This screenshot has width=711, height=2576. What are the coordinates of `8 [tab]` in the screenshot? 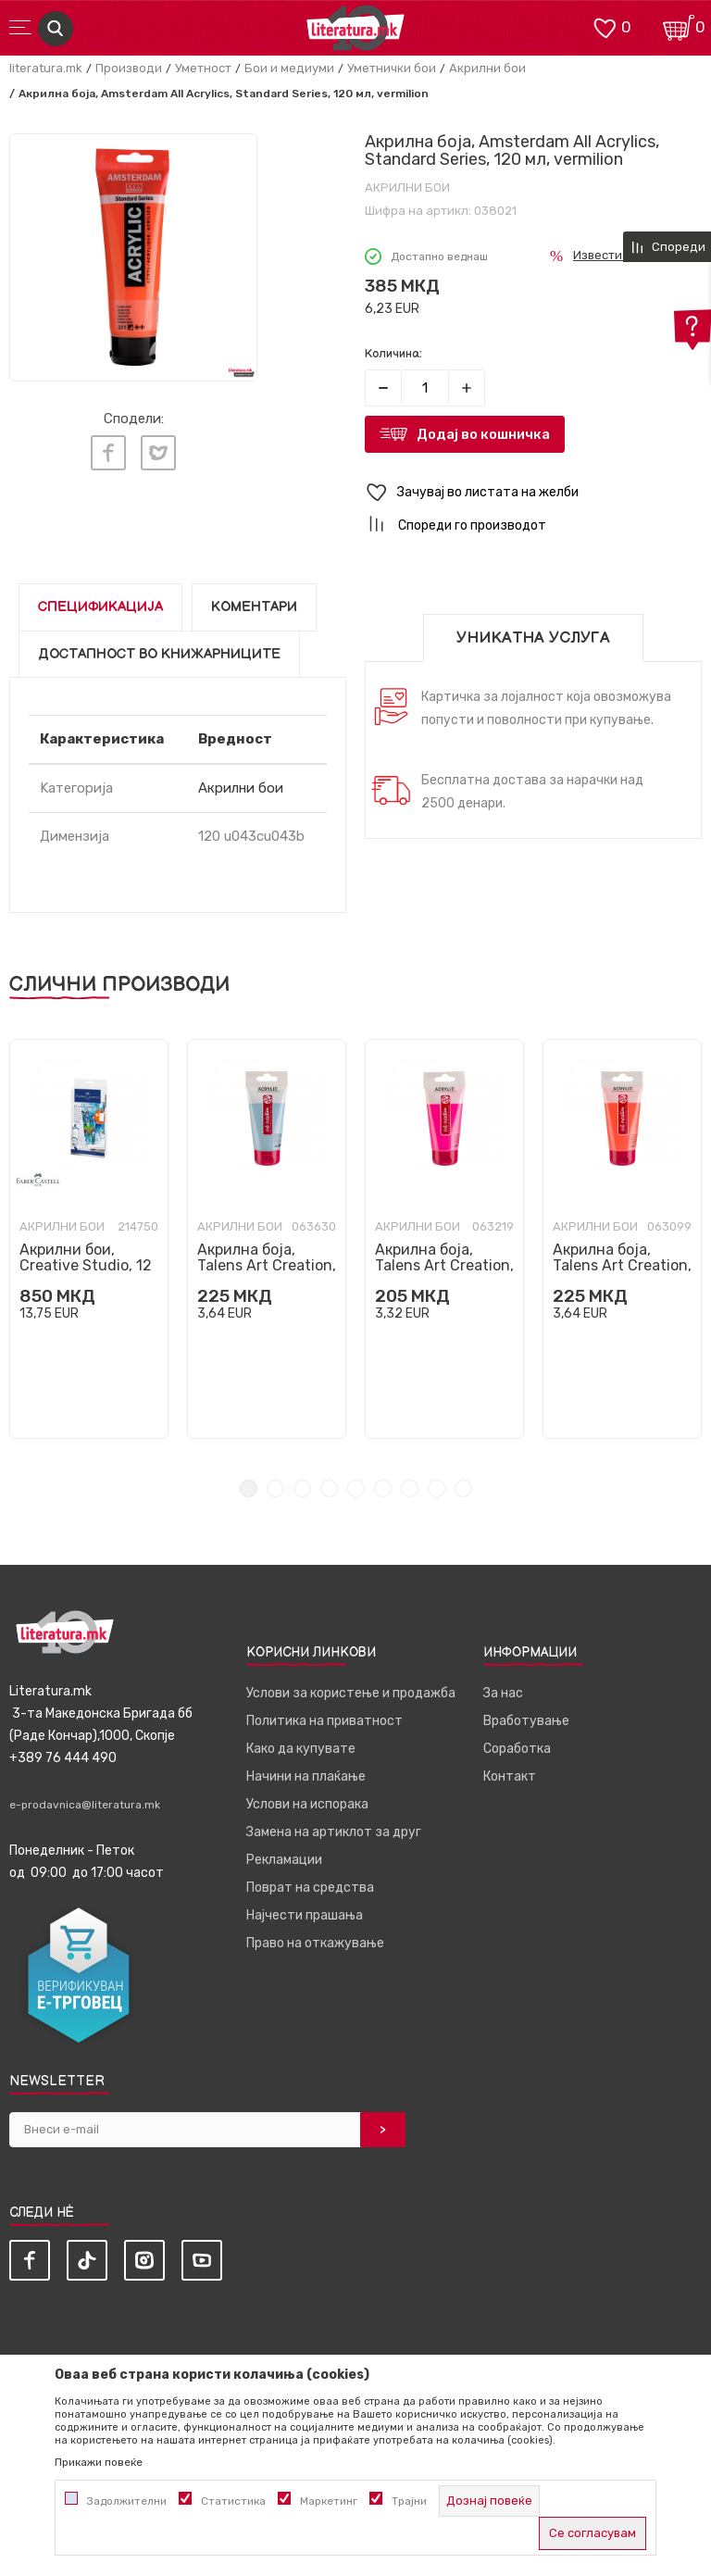 It's located at (436, 1488).